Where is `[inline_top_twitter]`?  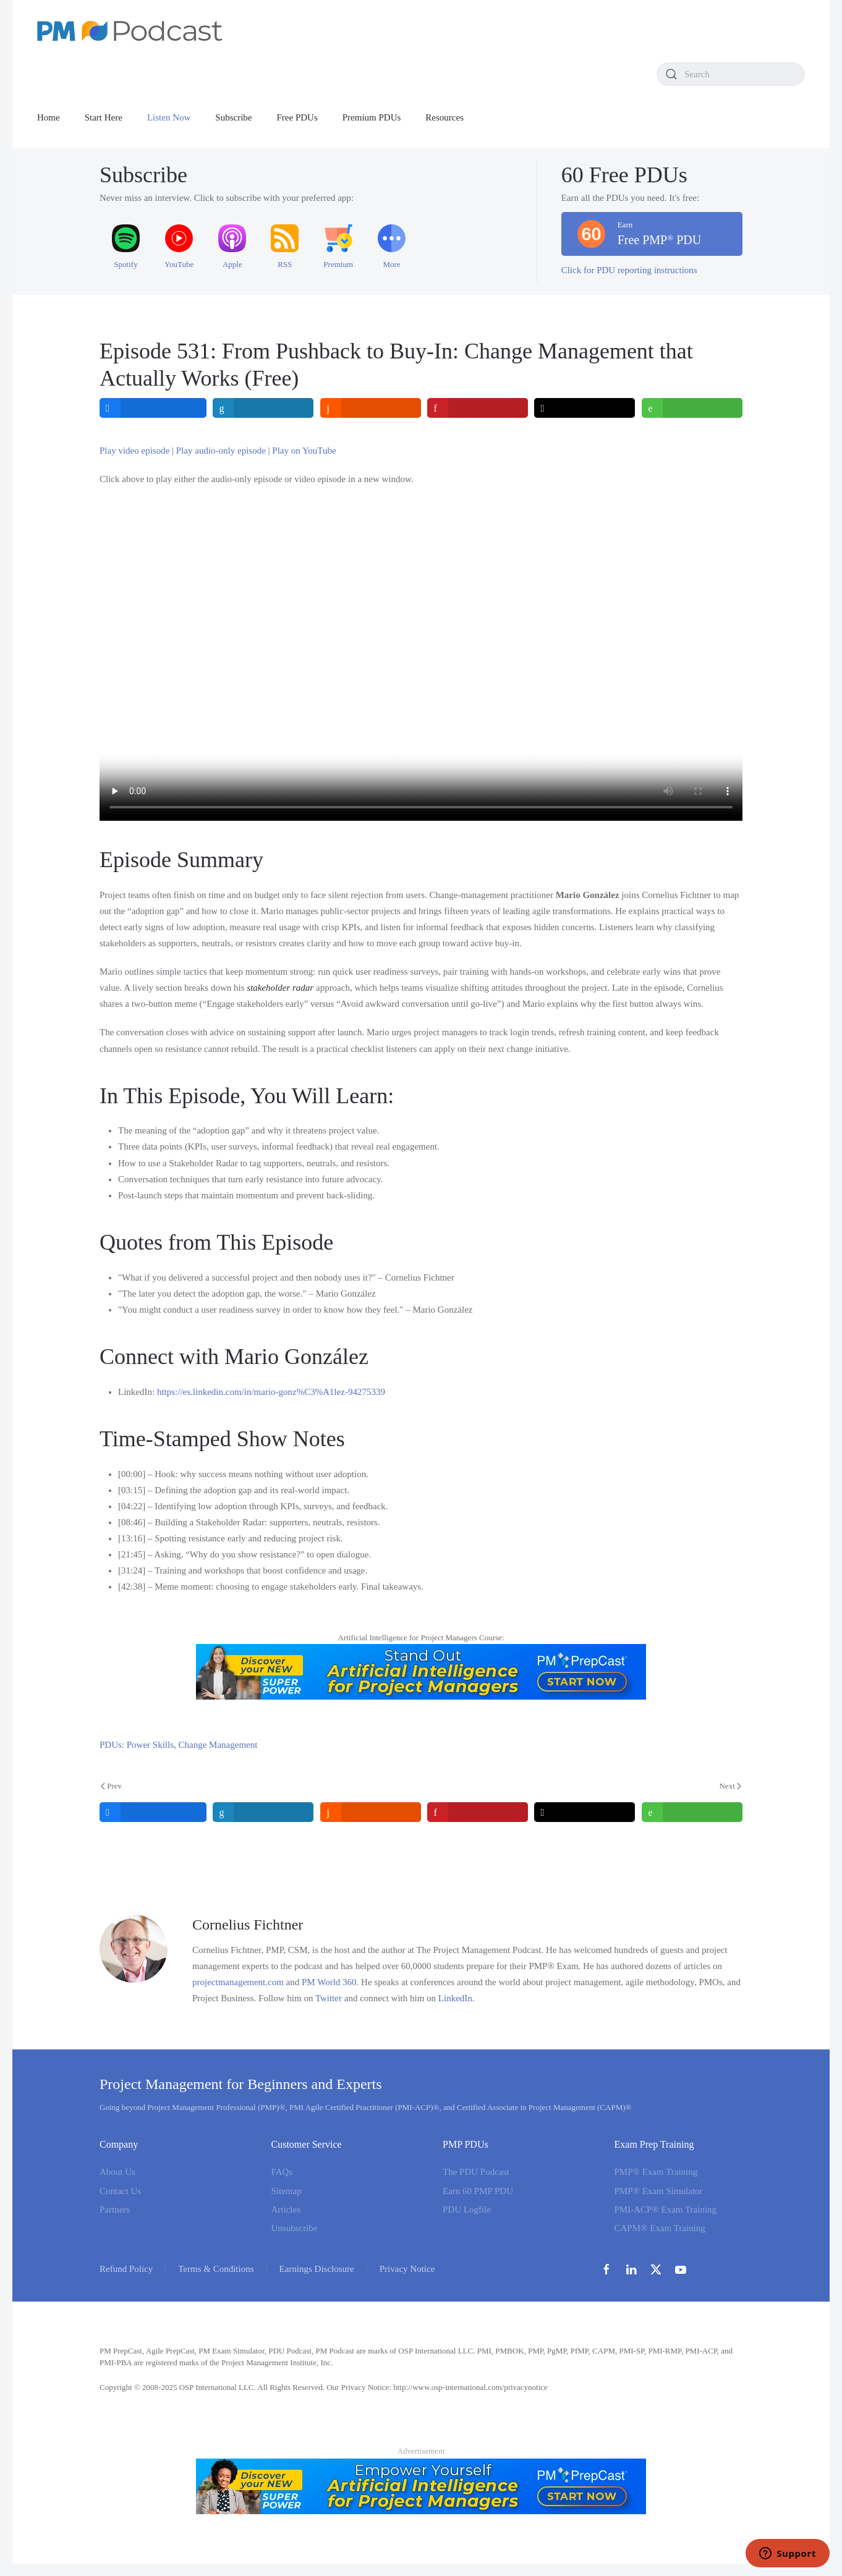 [inline_top_twitter] is located at coordinates (585, 408).